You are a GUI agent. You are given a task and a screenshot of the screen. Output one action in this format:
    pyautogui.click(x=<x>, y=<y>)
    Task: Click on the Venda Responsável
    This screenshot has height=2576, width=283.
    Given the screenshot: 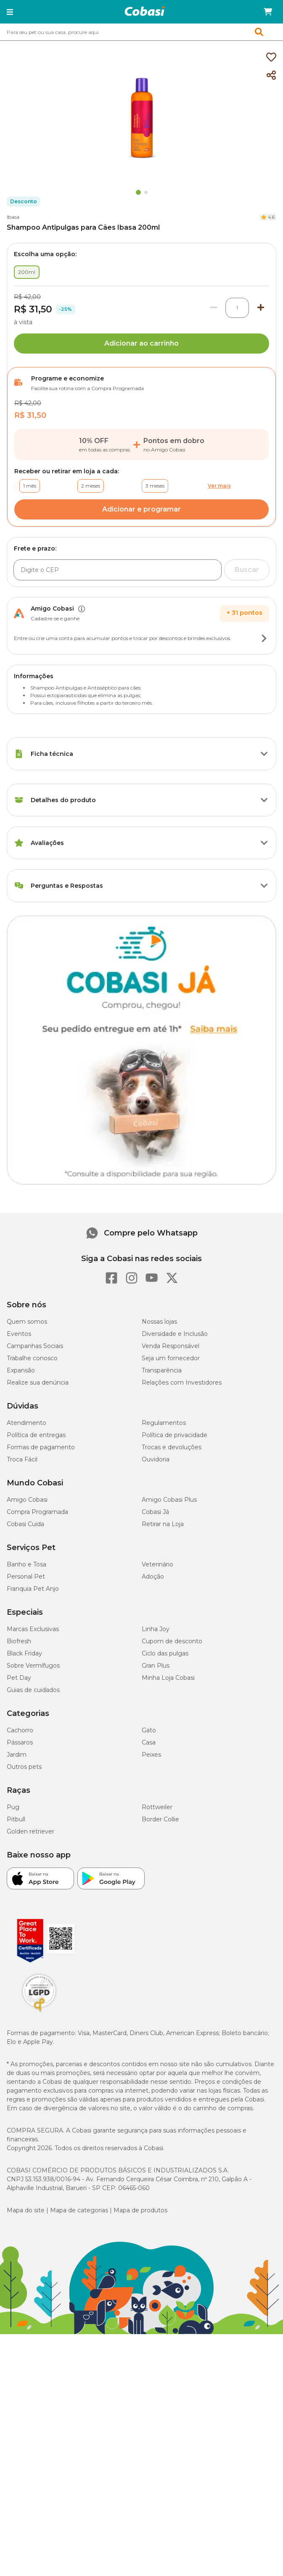 What is the action you would take?
    pyautogui.click(x=170, y=1653)
    